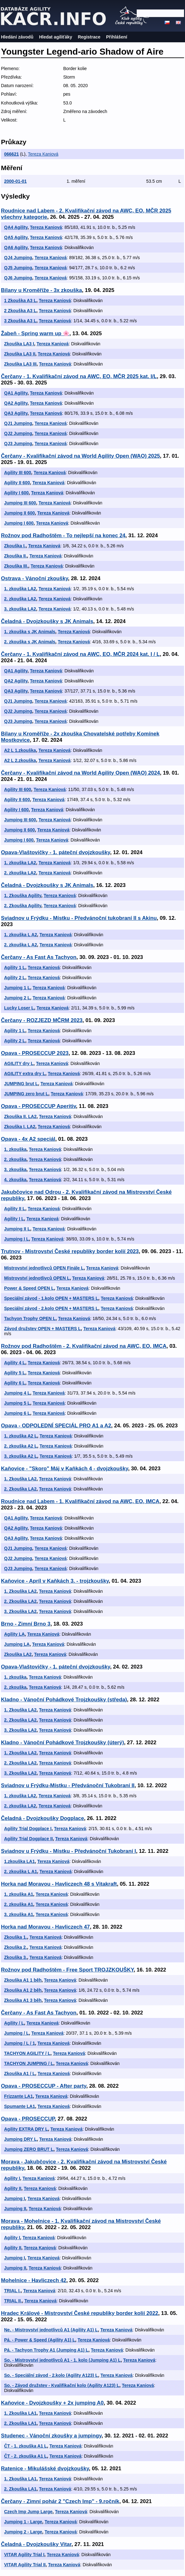  I want to click on 3. zkouška A1, so click(18, 1914).